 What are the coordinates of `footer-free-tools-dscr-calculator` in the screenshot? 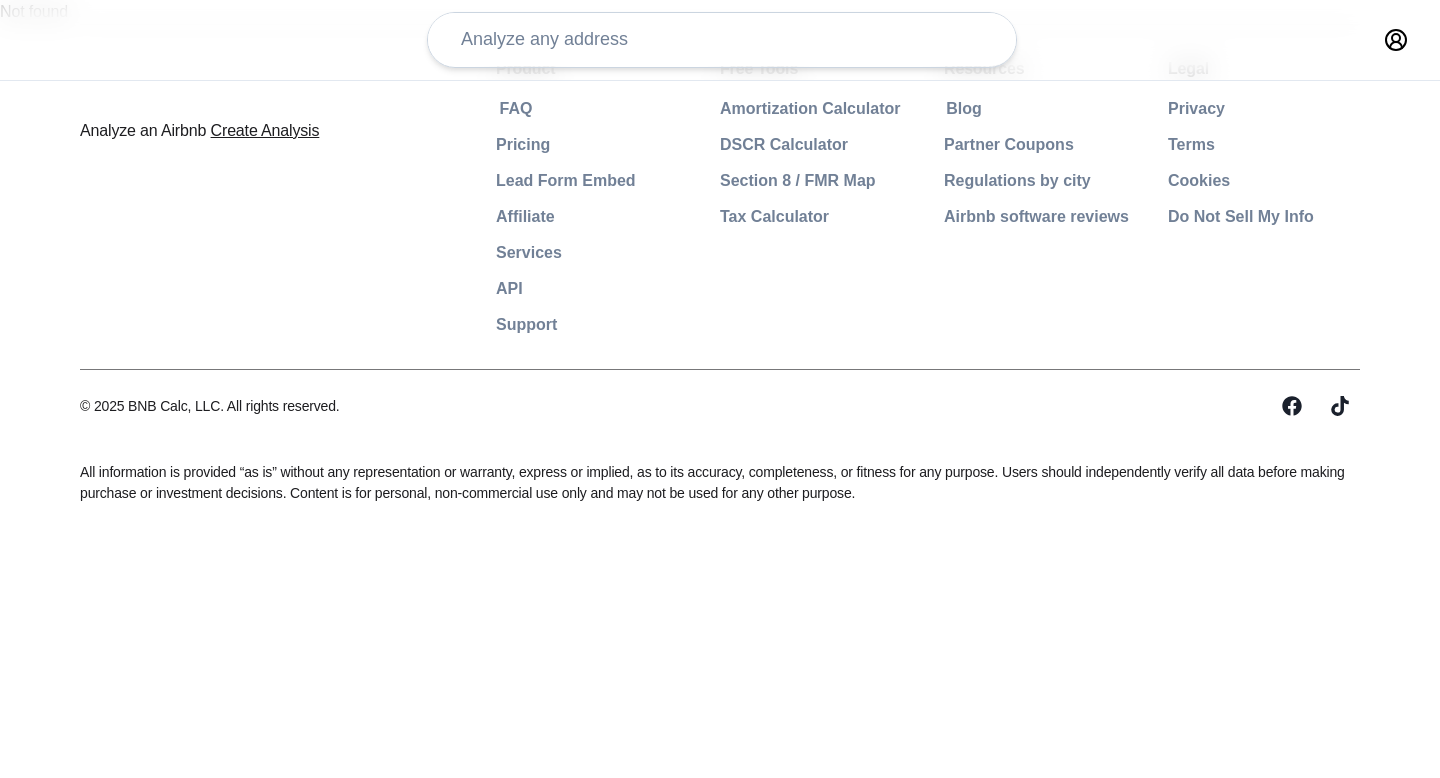 It's located at (746, 144).